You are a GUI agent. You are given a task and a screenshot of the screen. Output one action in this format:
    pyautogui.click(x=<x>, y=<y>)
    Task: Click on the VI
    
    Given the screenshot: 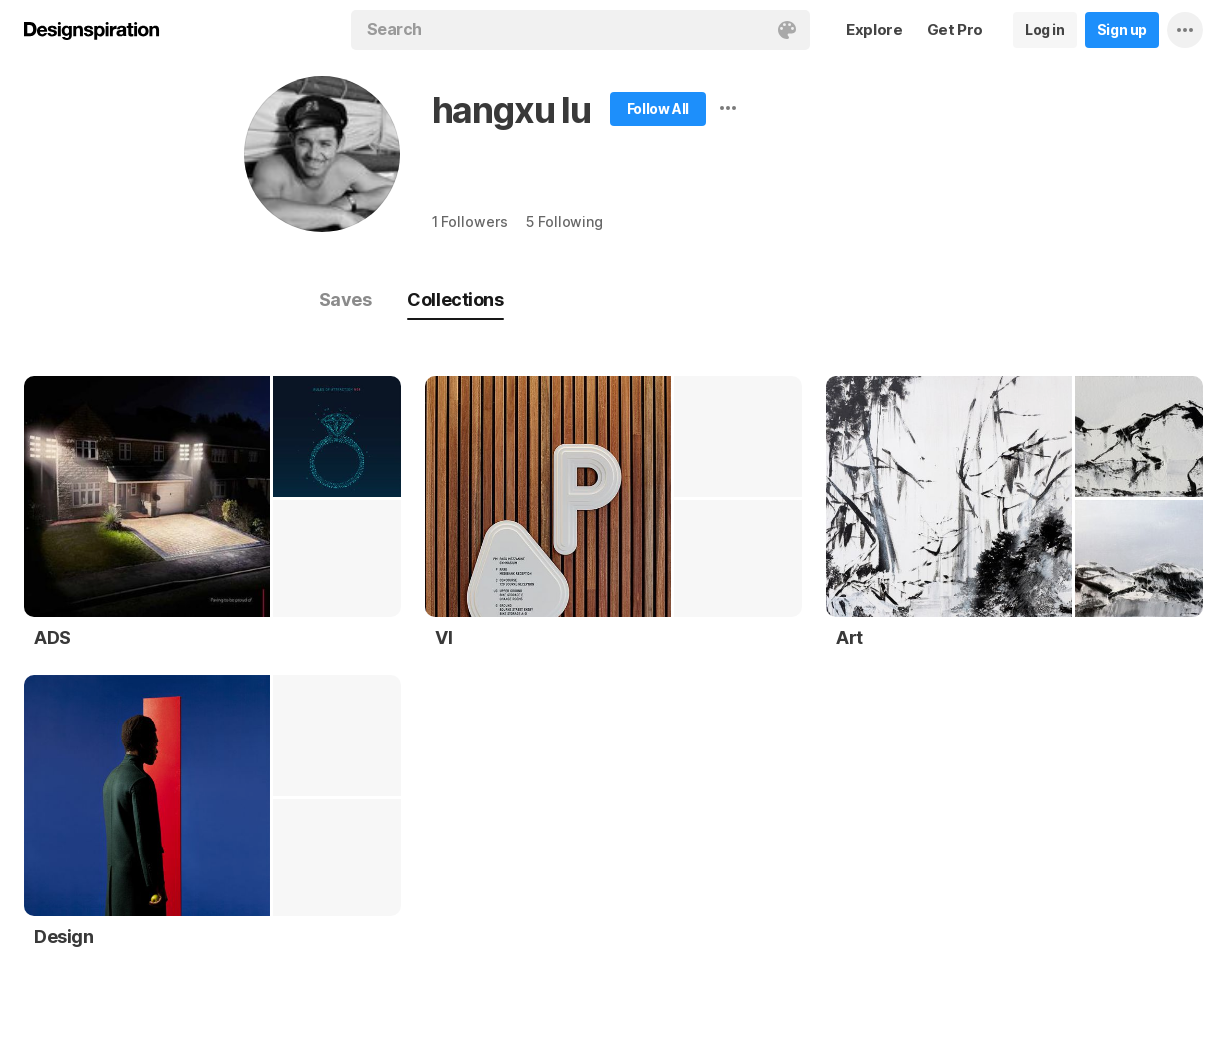 What is the action you would take?
    pyautogui.click(x=443, y=637)
    